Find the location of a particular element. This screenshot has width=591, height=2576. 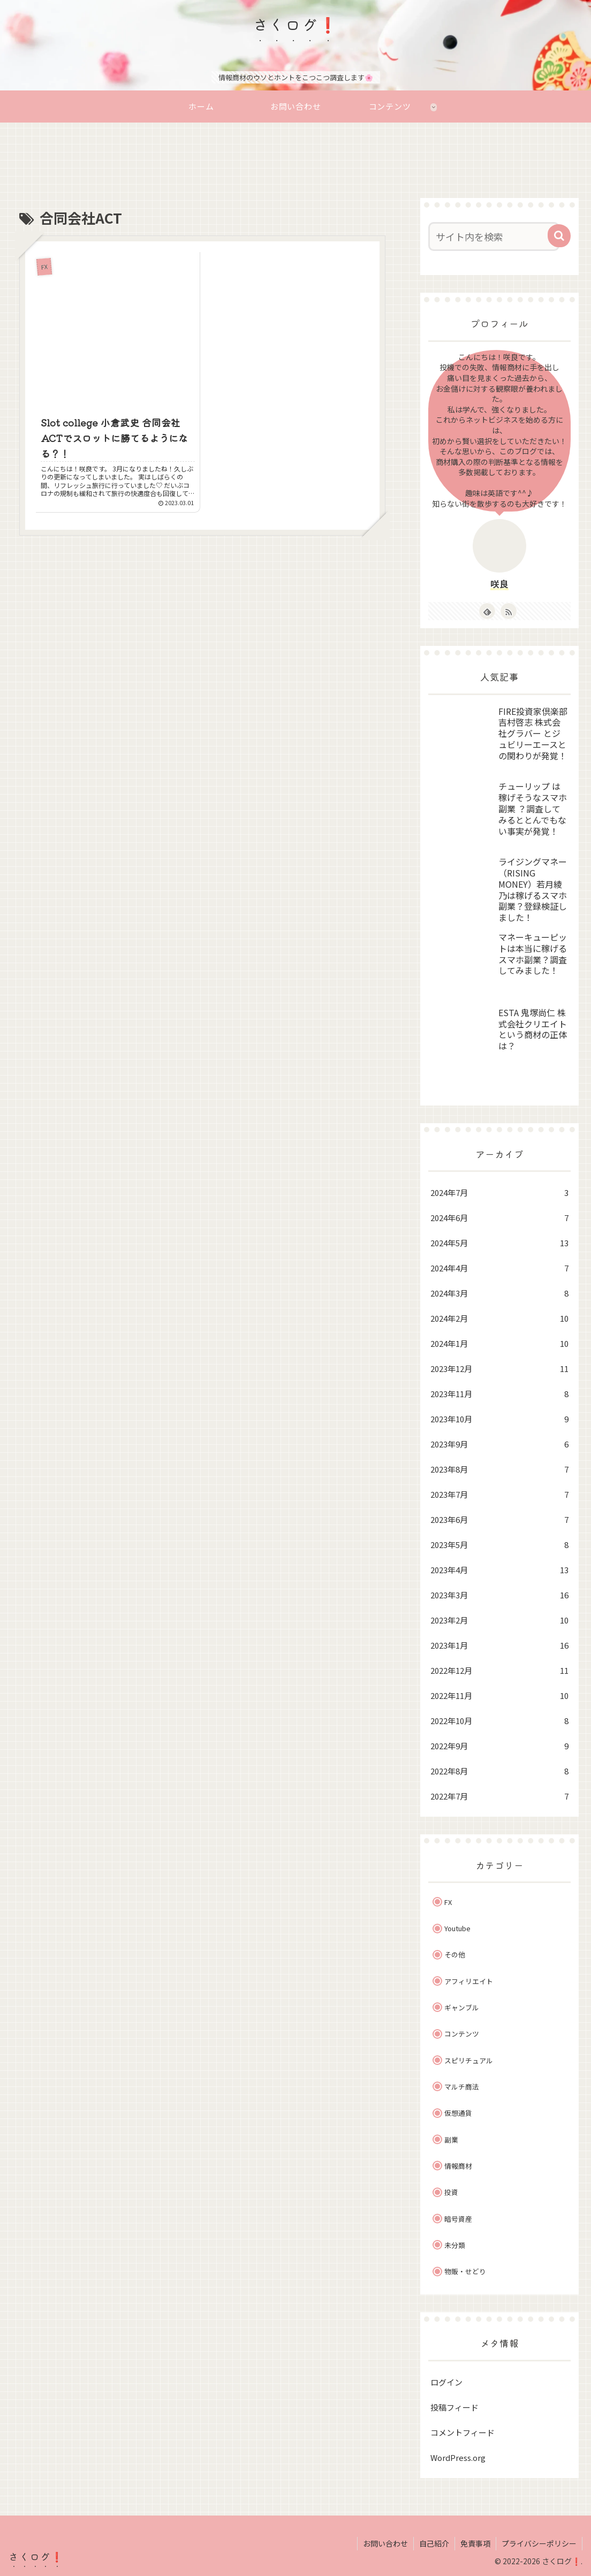

2023年7月 is located at coordinates (499, 1493).